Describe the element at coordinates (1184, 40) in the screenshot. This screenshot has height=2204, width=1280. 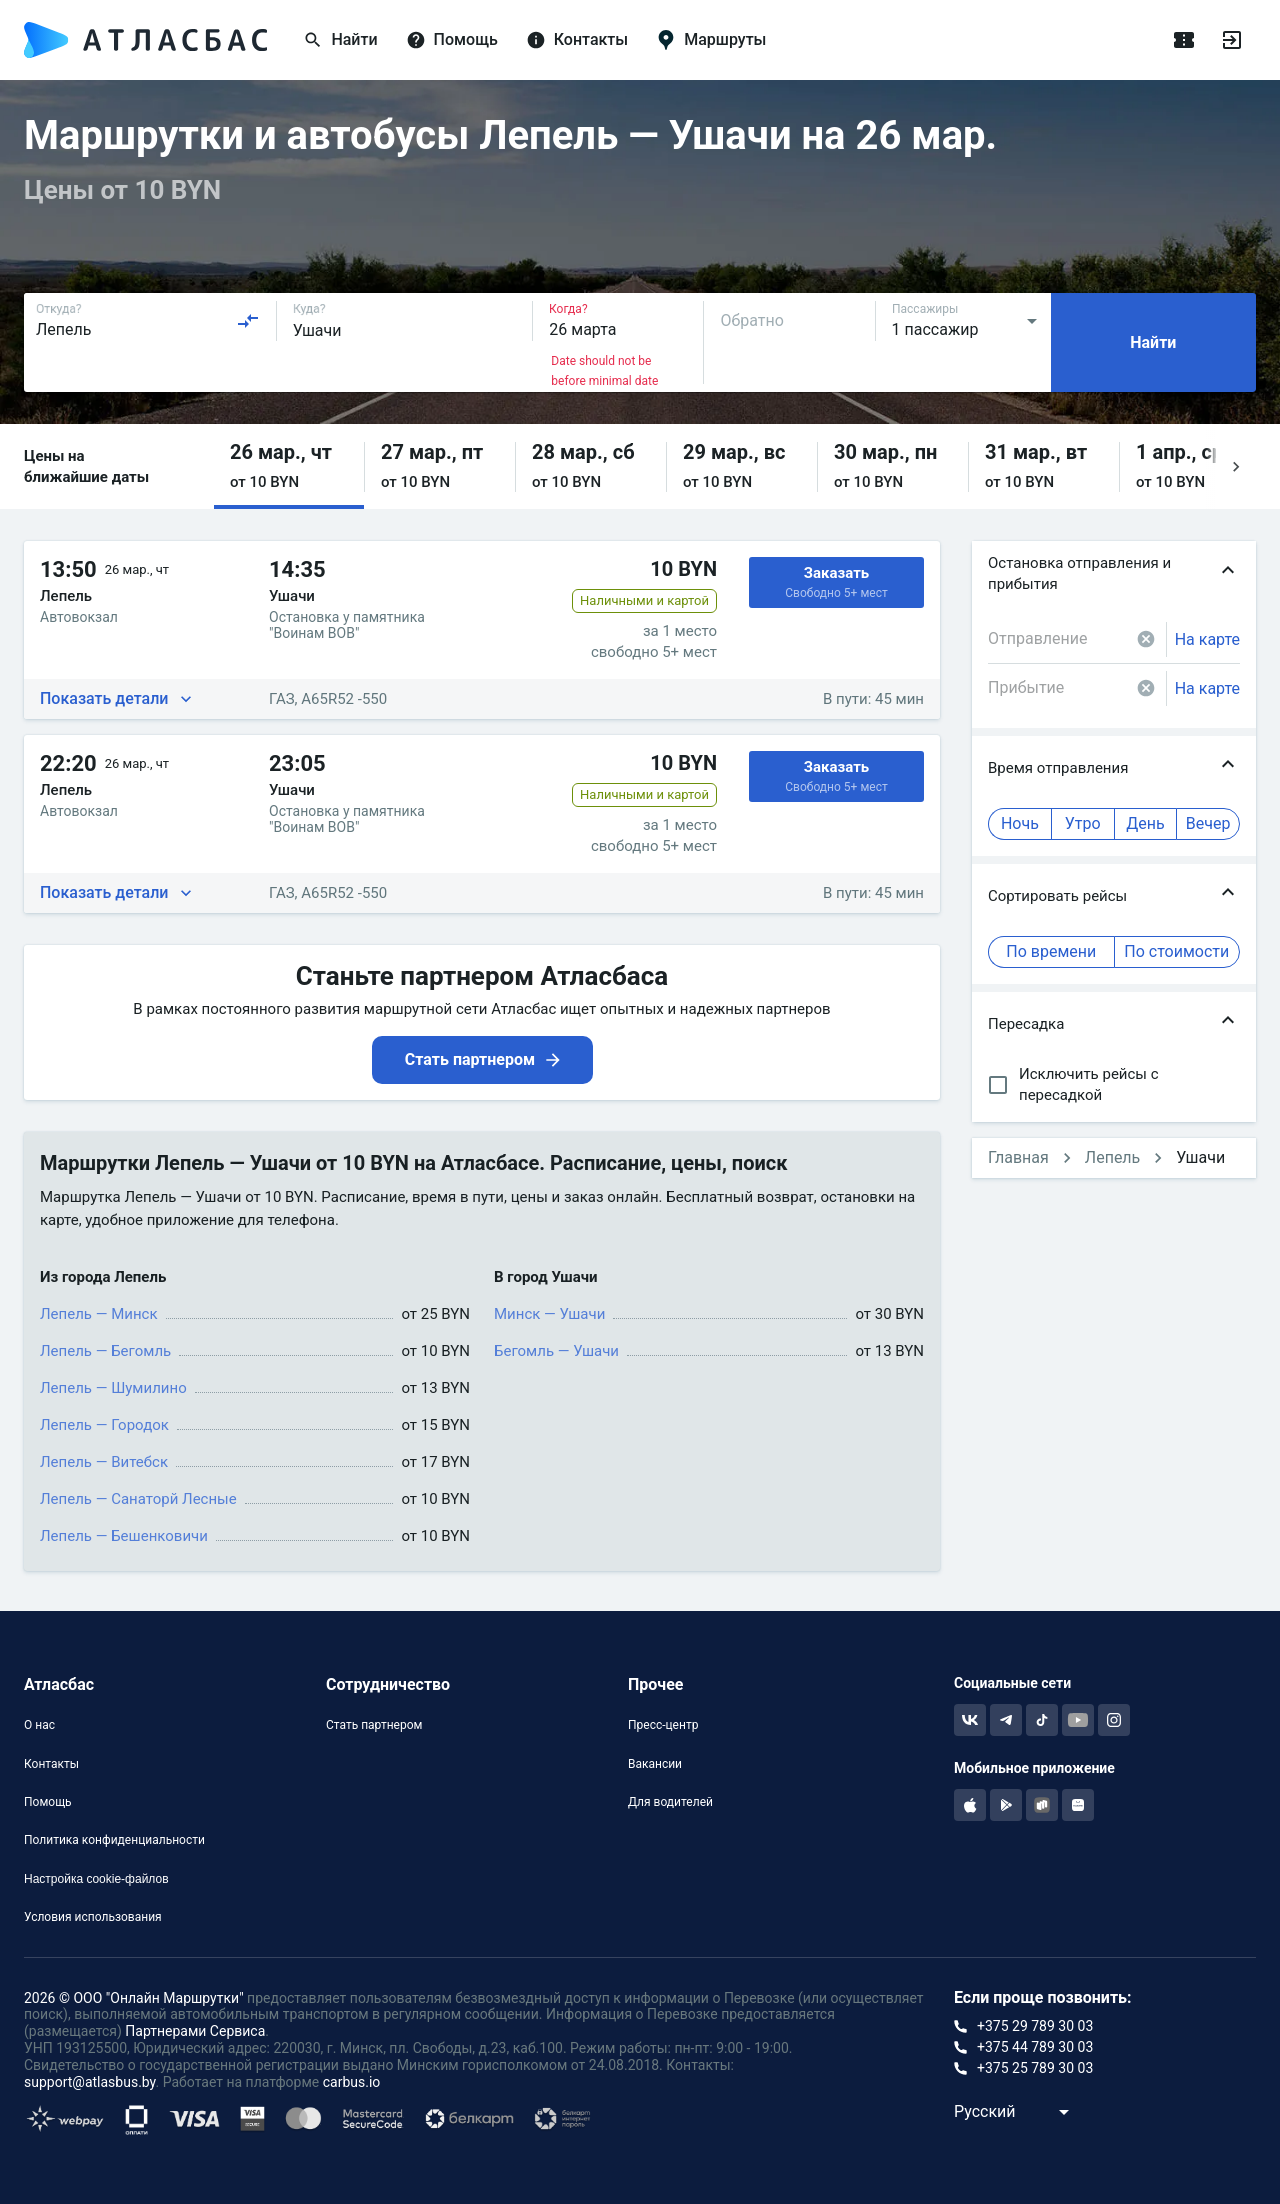
I see `[Поездки]` at that location.